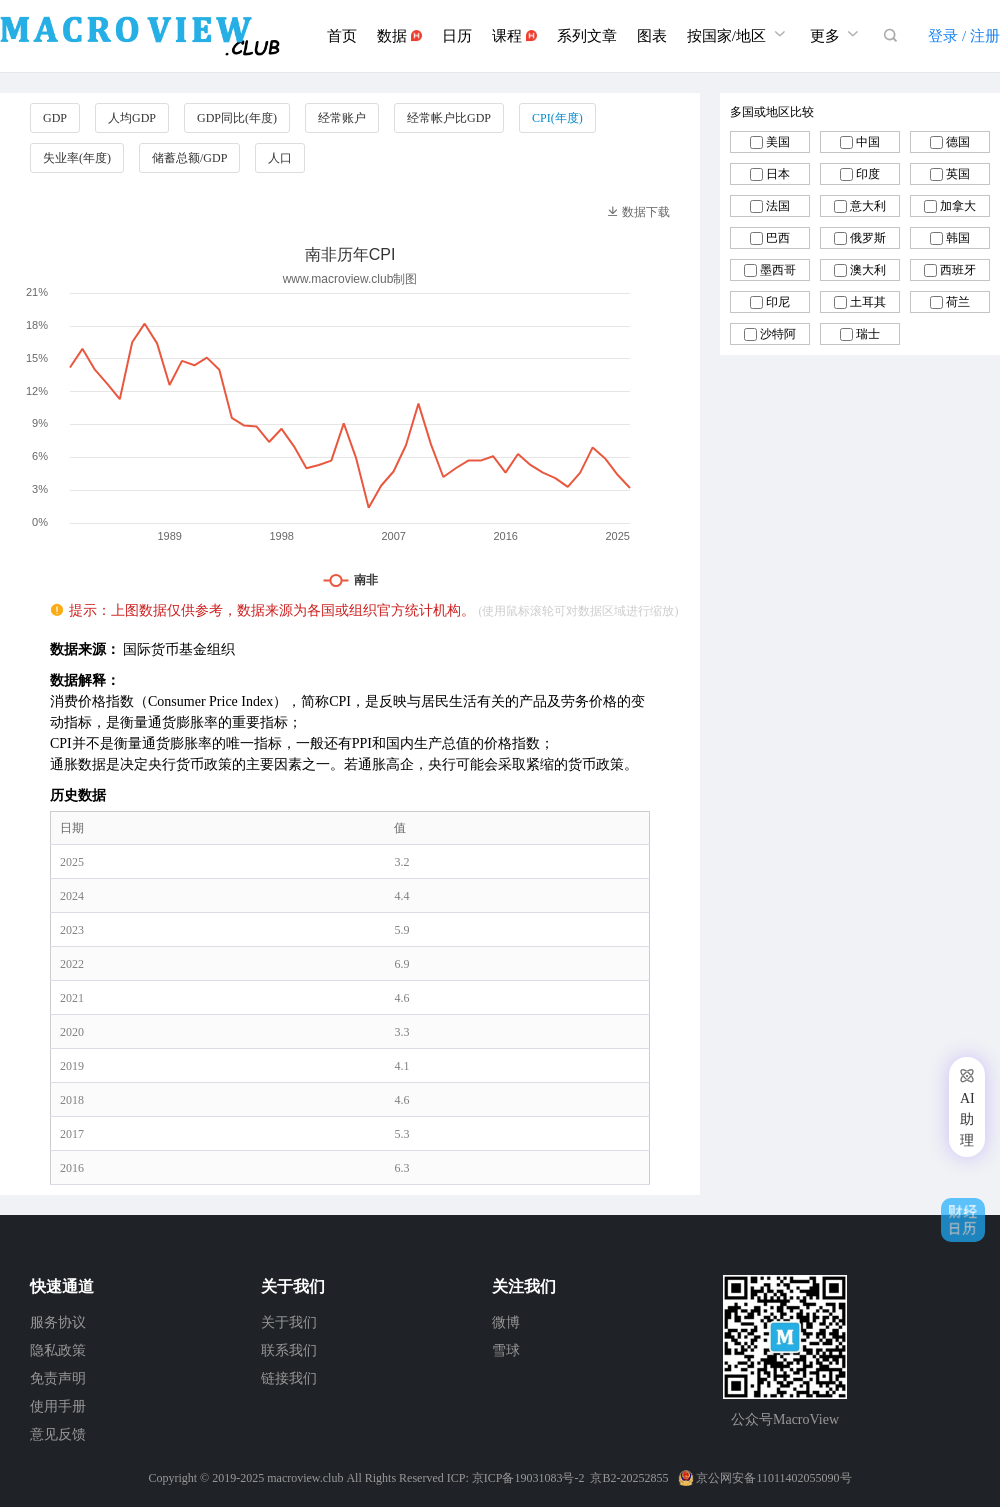 Image resolution: width=1000 pixels, height=1507 pixels. Describe the element at coordinates (868, 206) in the screenshot. I see `意大利` at that location.